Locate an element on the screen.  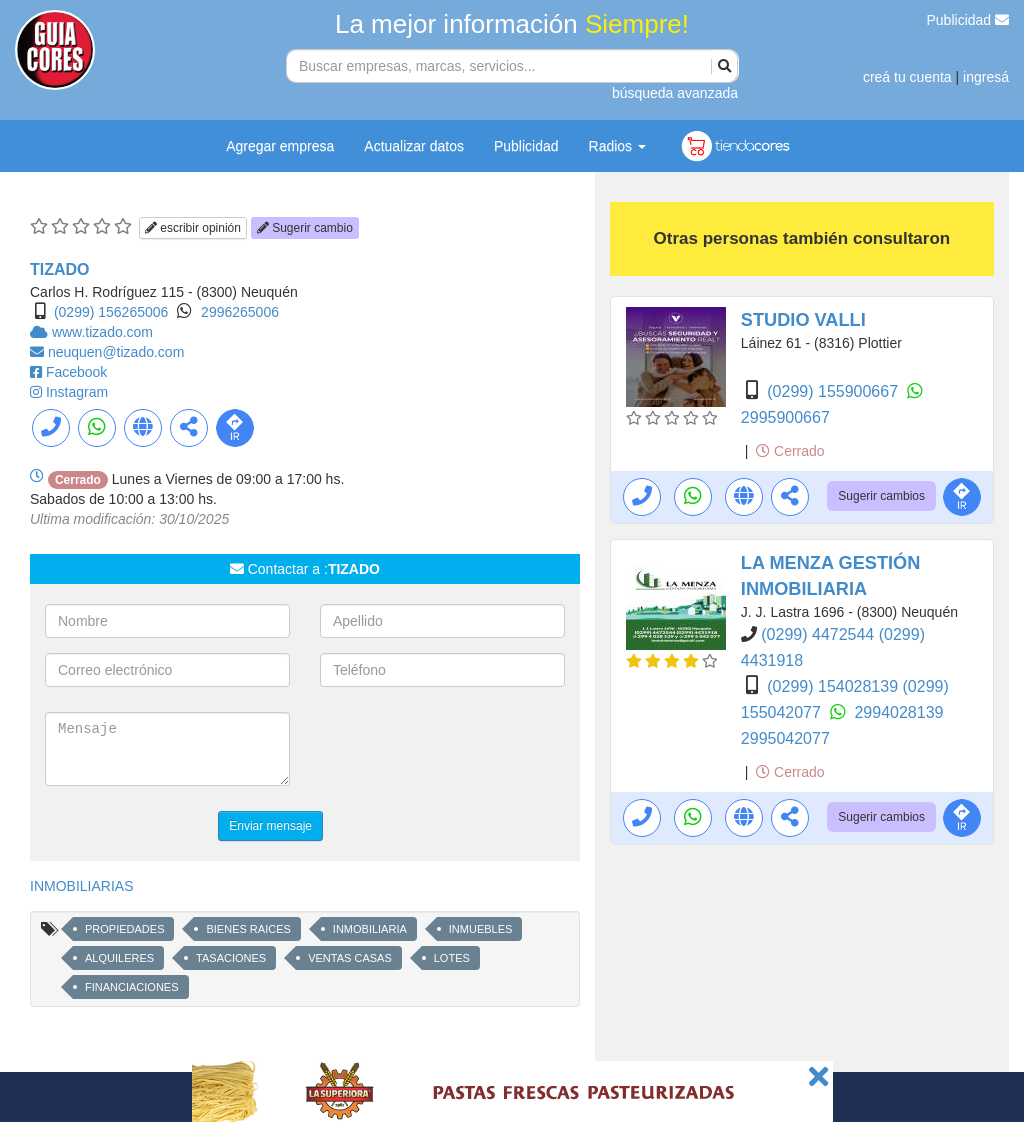
[presentation] is located at coordinates (472, 751).